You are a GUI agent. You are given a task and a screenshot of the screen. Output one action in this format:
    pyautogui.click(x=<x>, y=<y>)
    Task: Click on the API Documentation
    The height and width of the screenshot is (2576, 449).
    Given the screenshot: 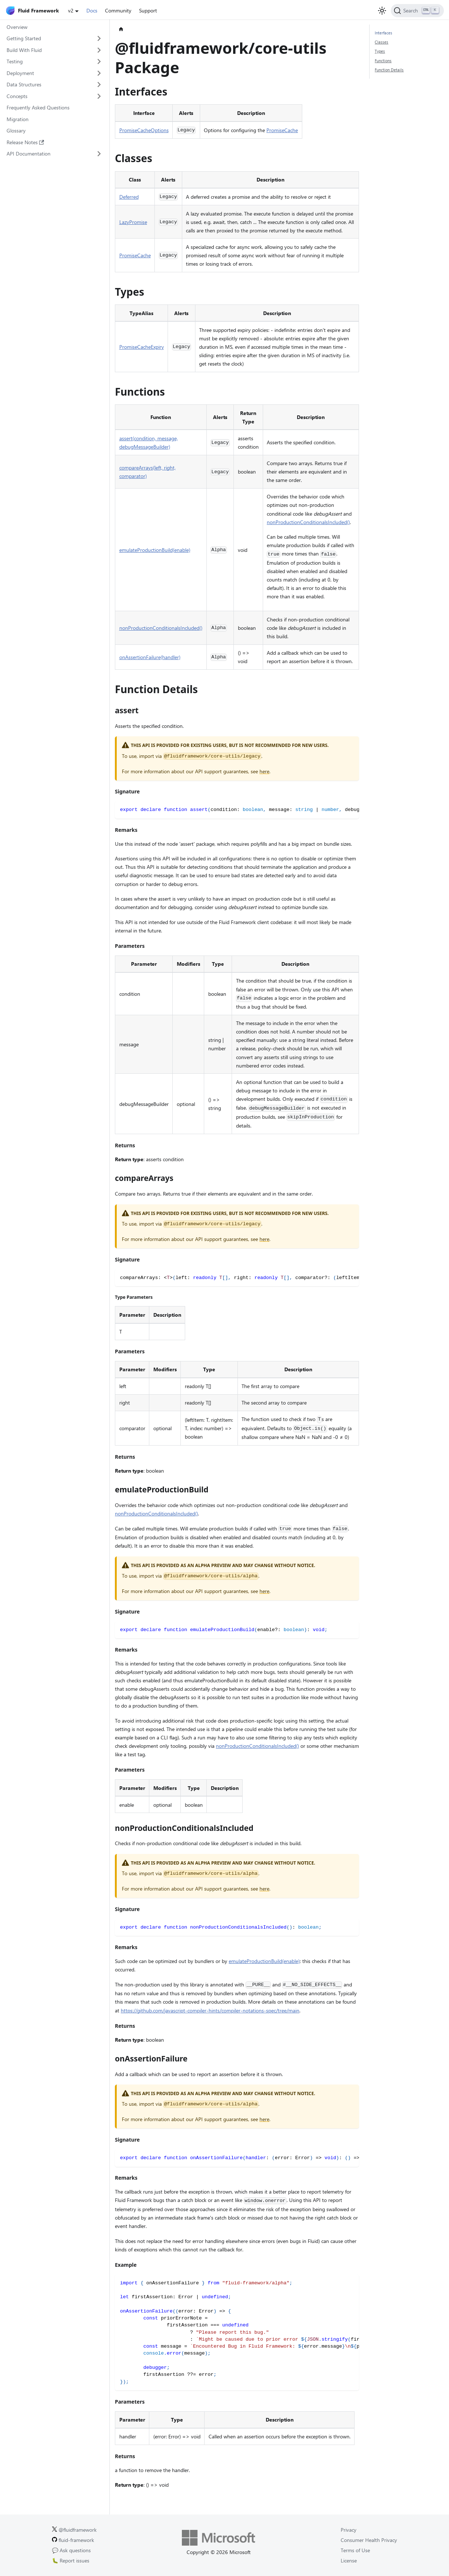 What is the action you would take?
    pyautogui.click(x=28, y=153)
    